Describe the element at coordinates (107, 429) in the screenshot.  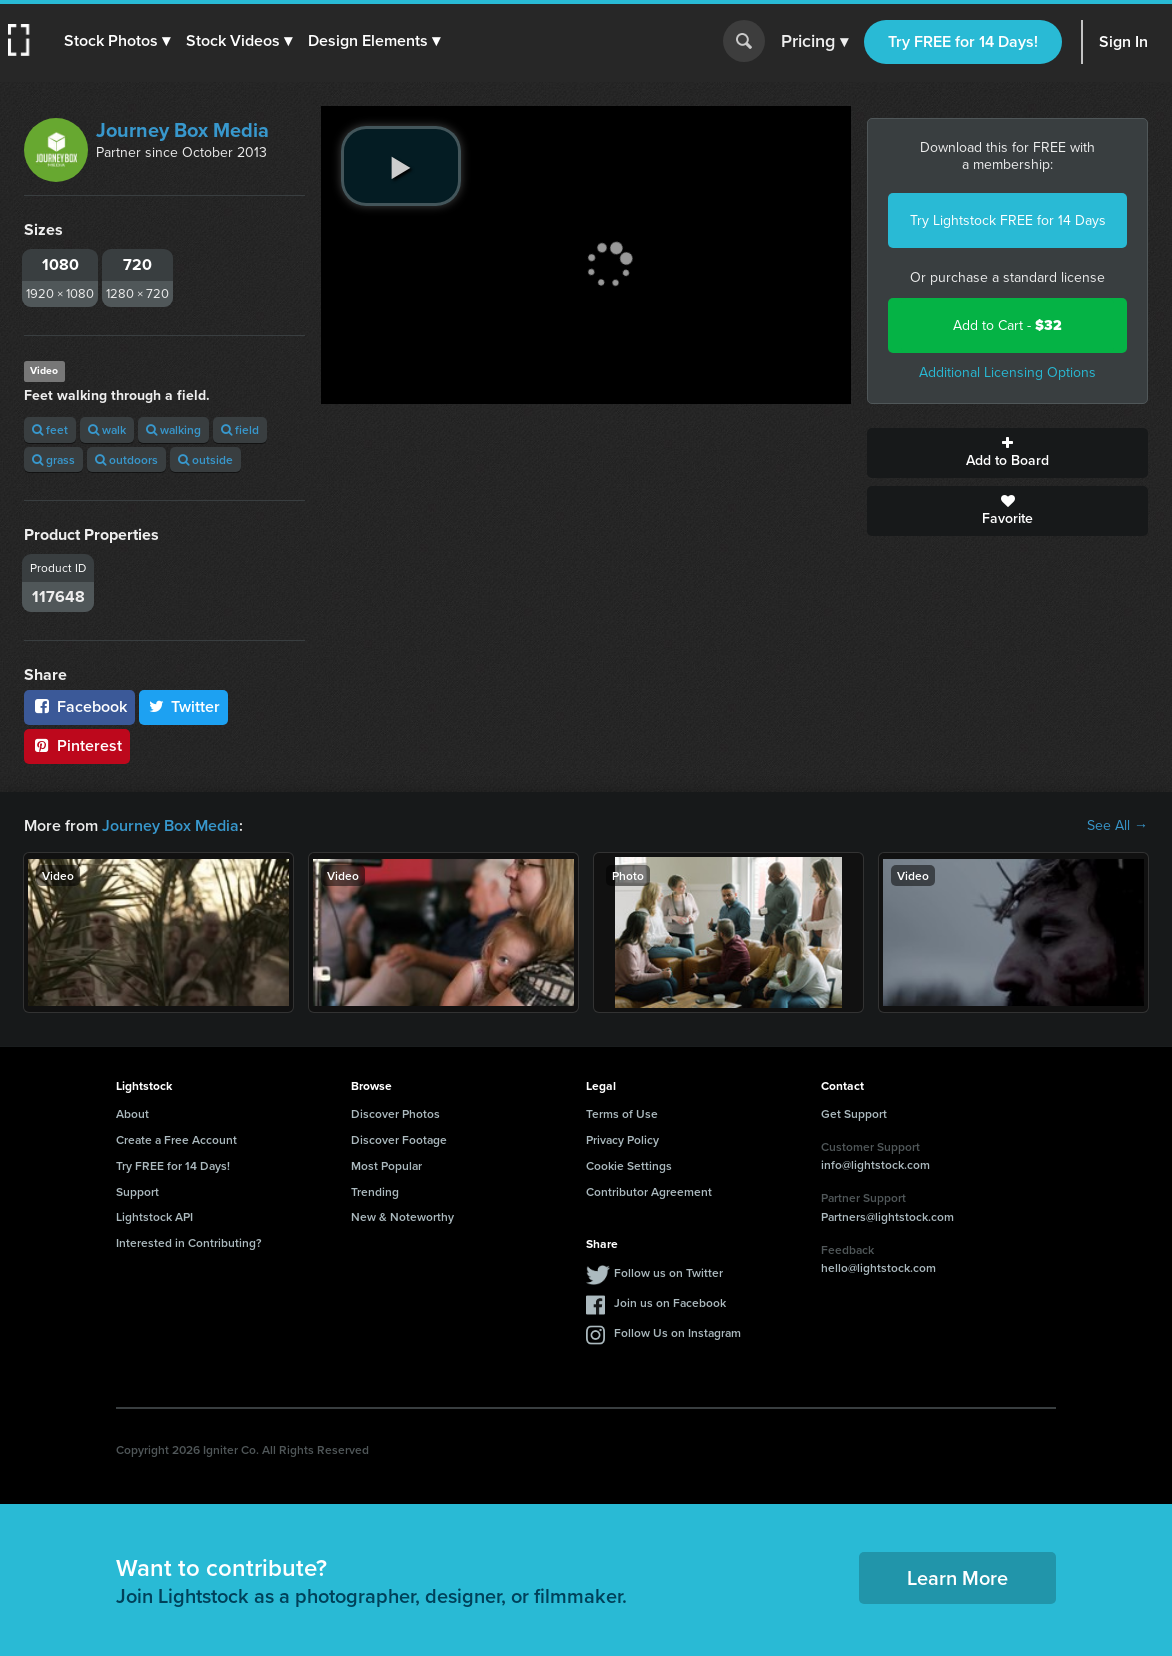
I see `walk` at that location.